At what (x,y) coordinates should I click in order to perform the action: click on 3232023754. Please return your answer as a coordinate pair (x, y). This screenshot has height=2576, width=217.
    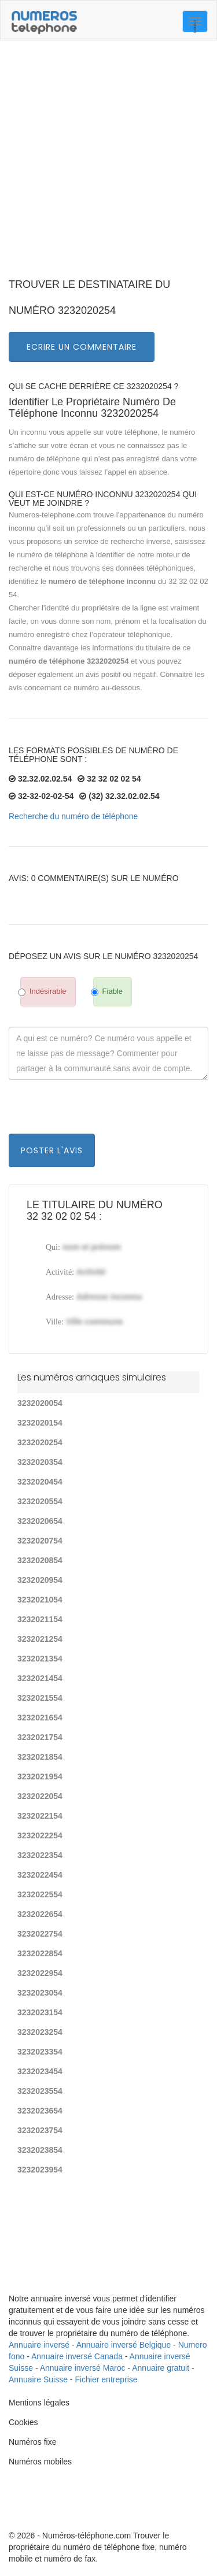
    Looking at the image, I should click on (39, 2130).